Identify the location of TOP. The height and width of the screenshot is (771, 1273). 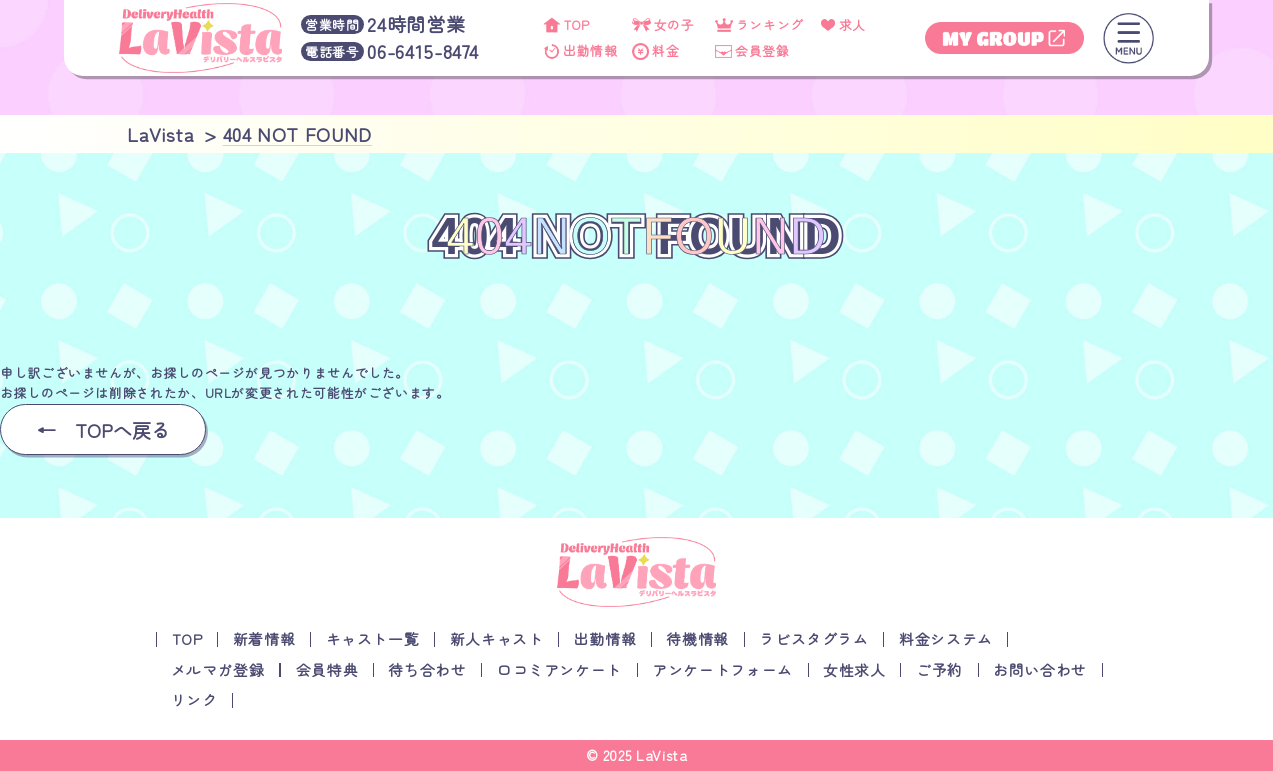
(187, 638).